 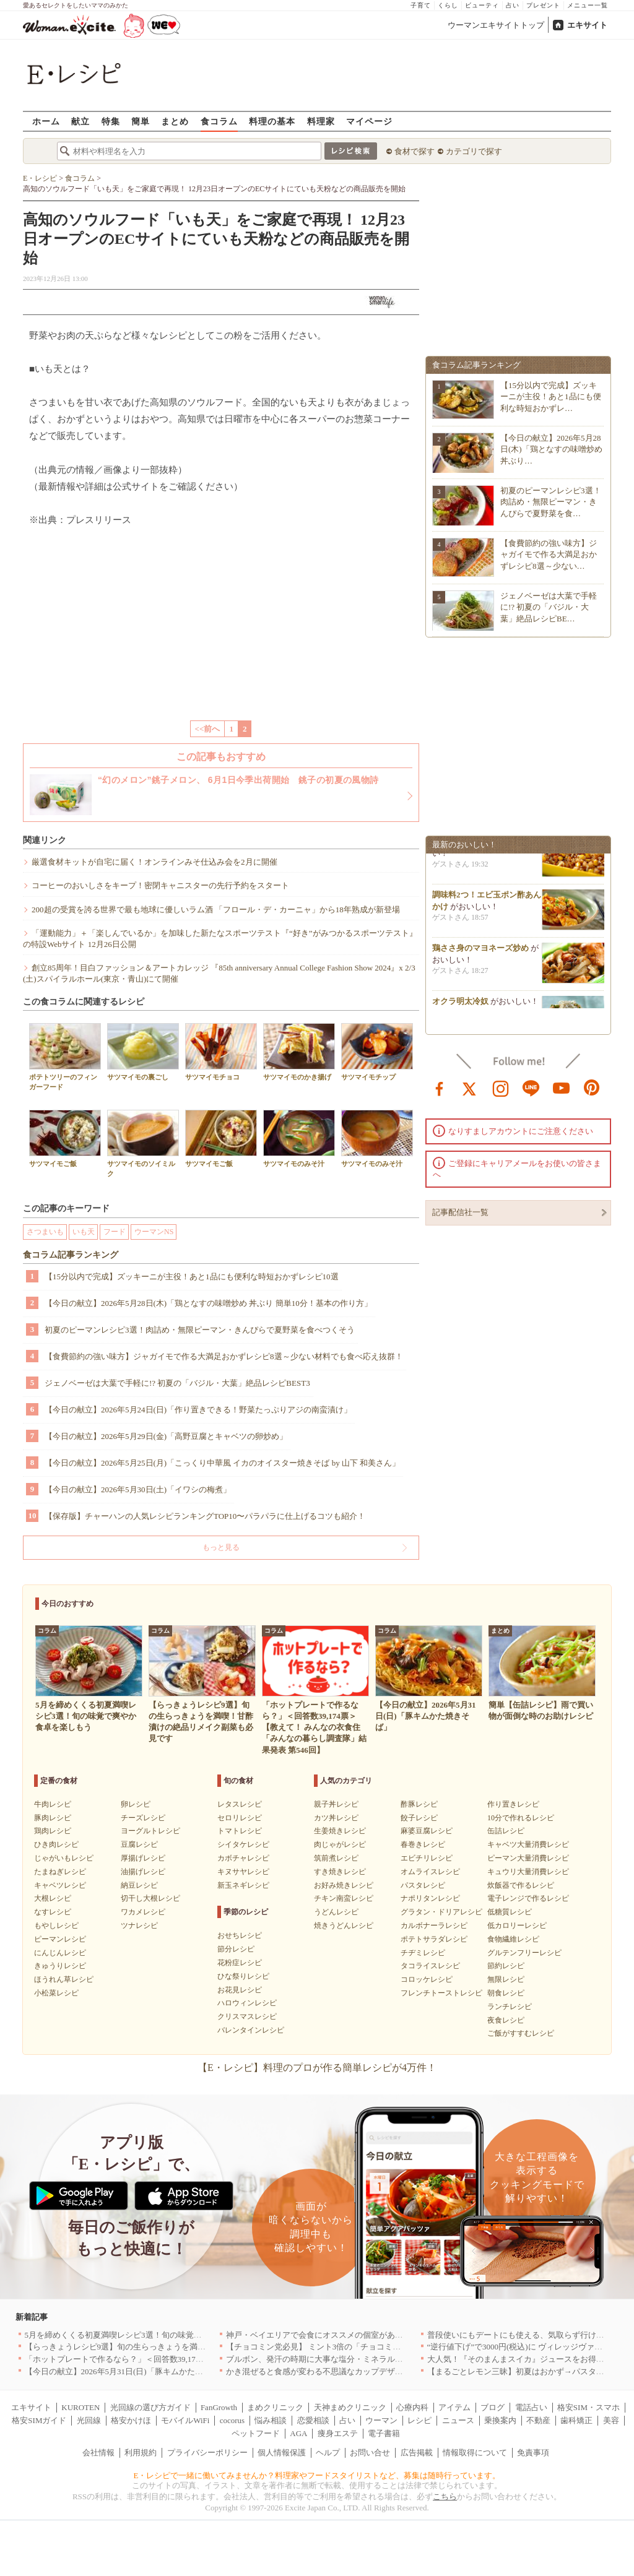 I want to click on FanGrowth, so click(x=219, y=2407).